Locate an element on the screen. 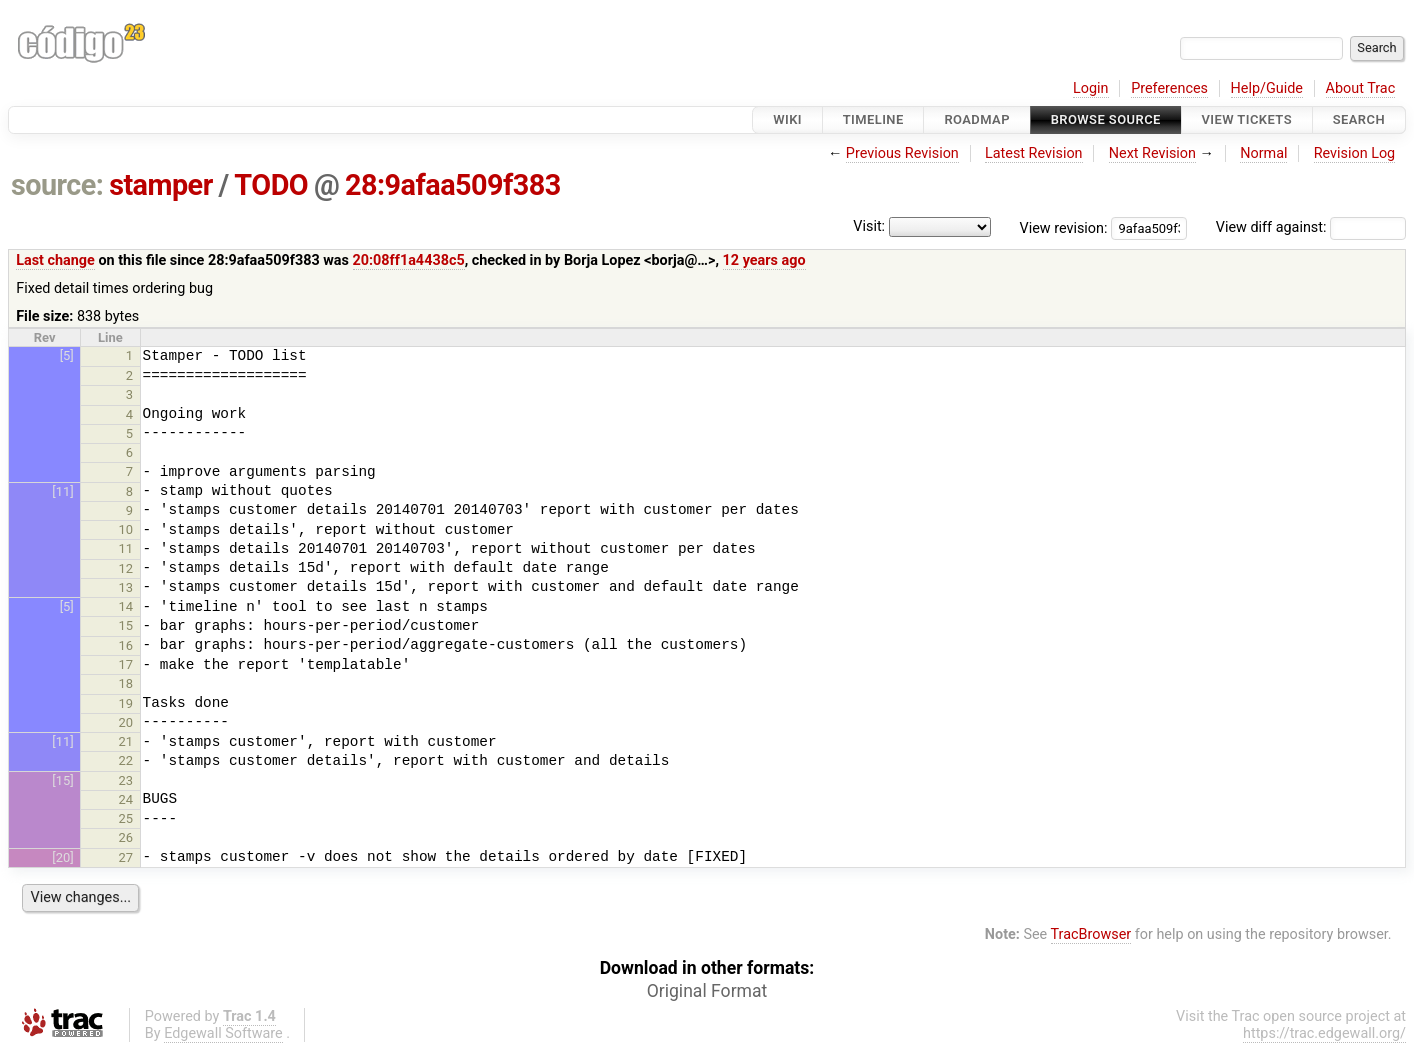 This screenshot has height=1050, width=1414. Revision Log is located at coordinates (1355, 153).